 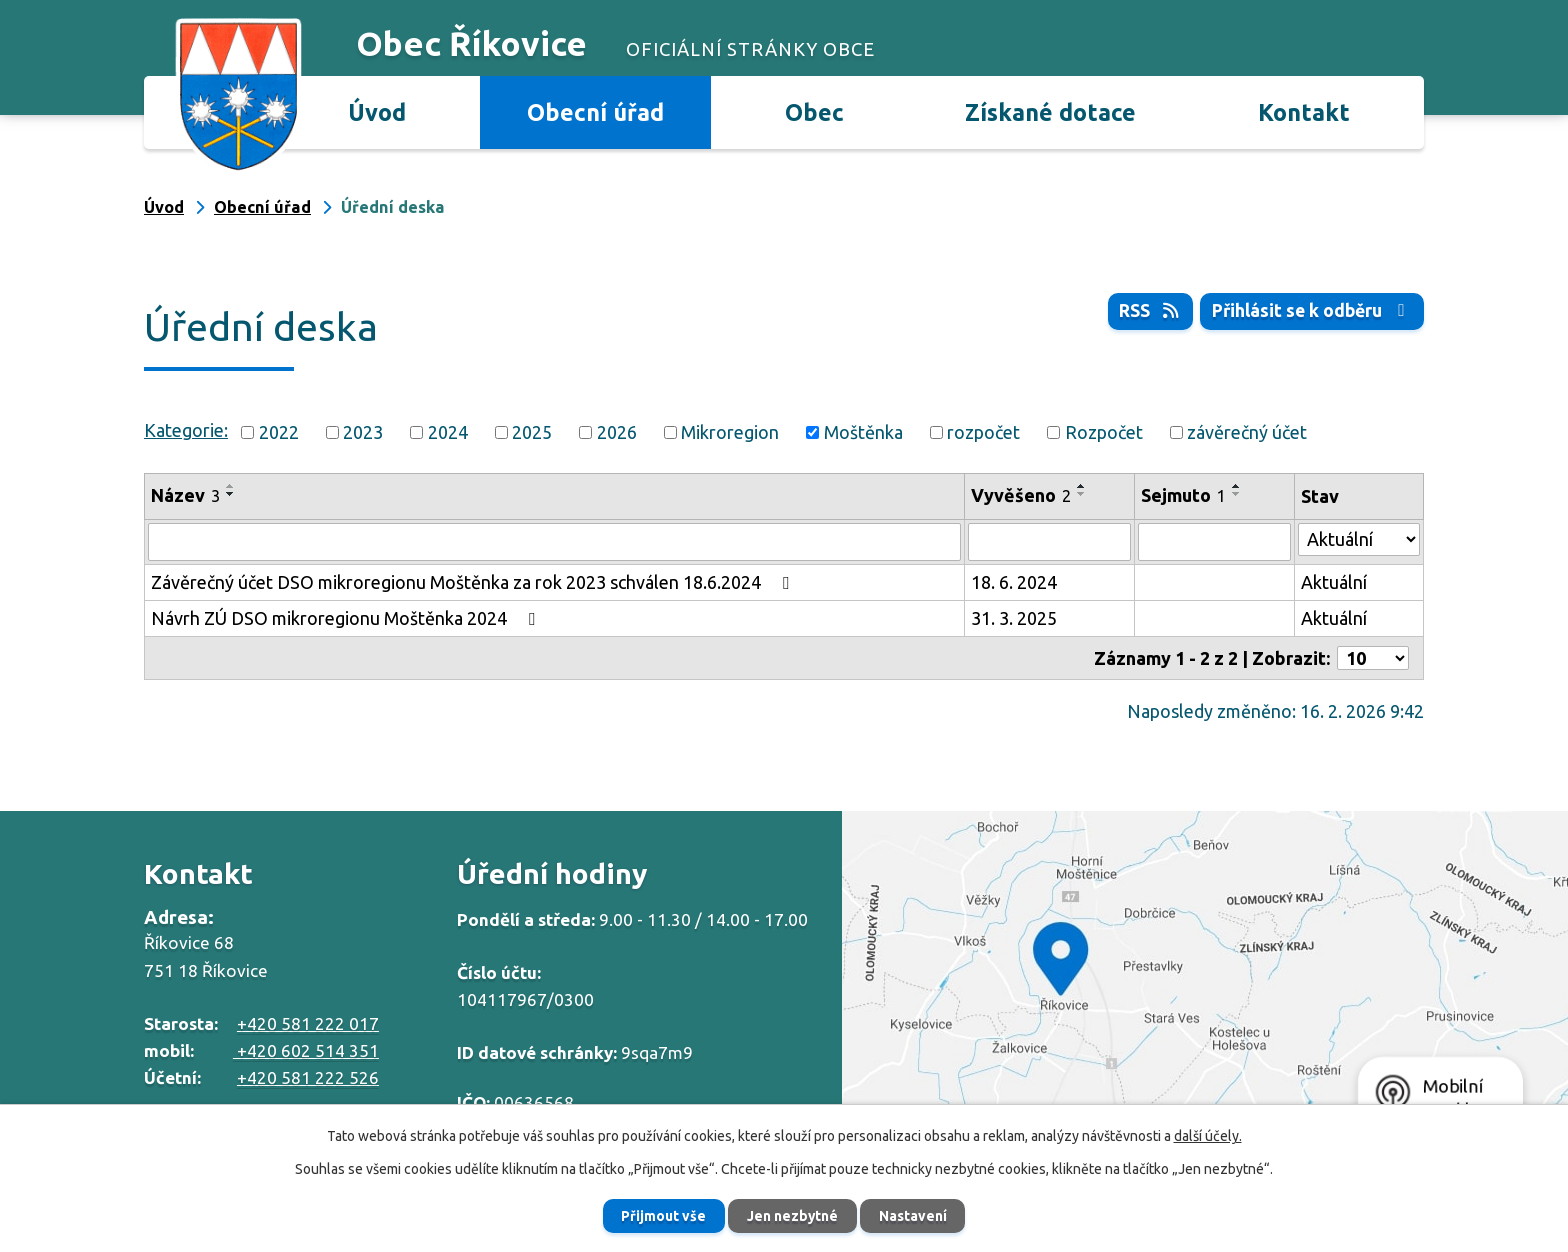 I want to click on Jen nezbytné, so click(x=793, y=1215).